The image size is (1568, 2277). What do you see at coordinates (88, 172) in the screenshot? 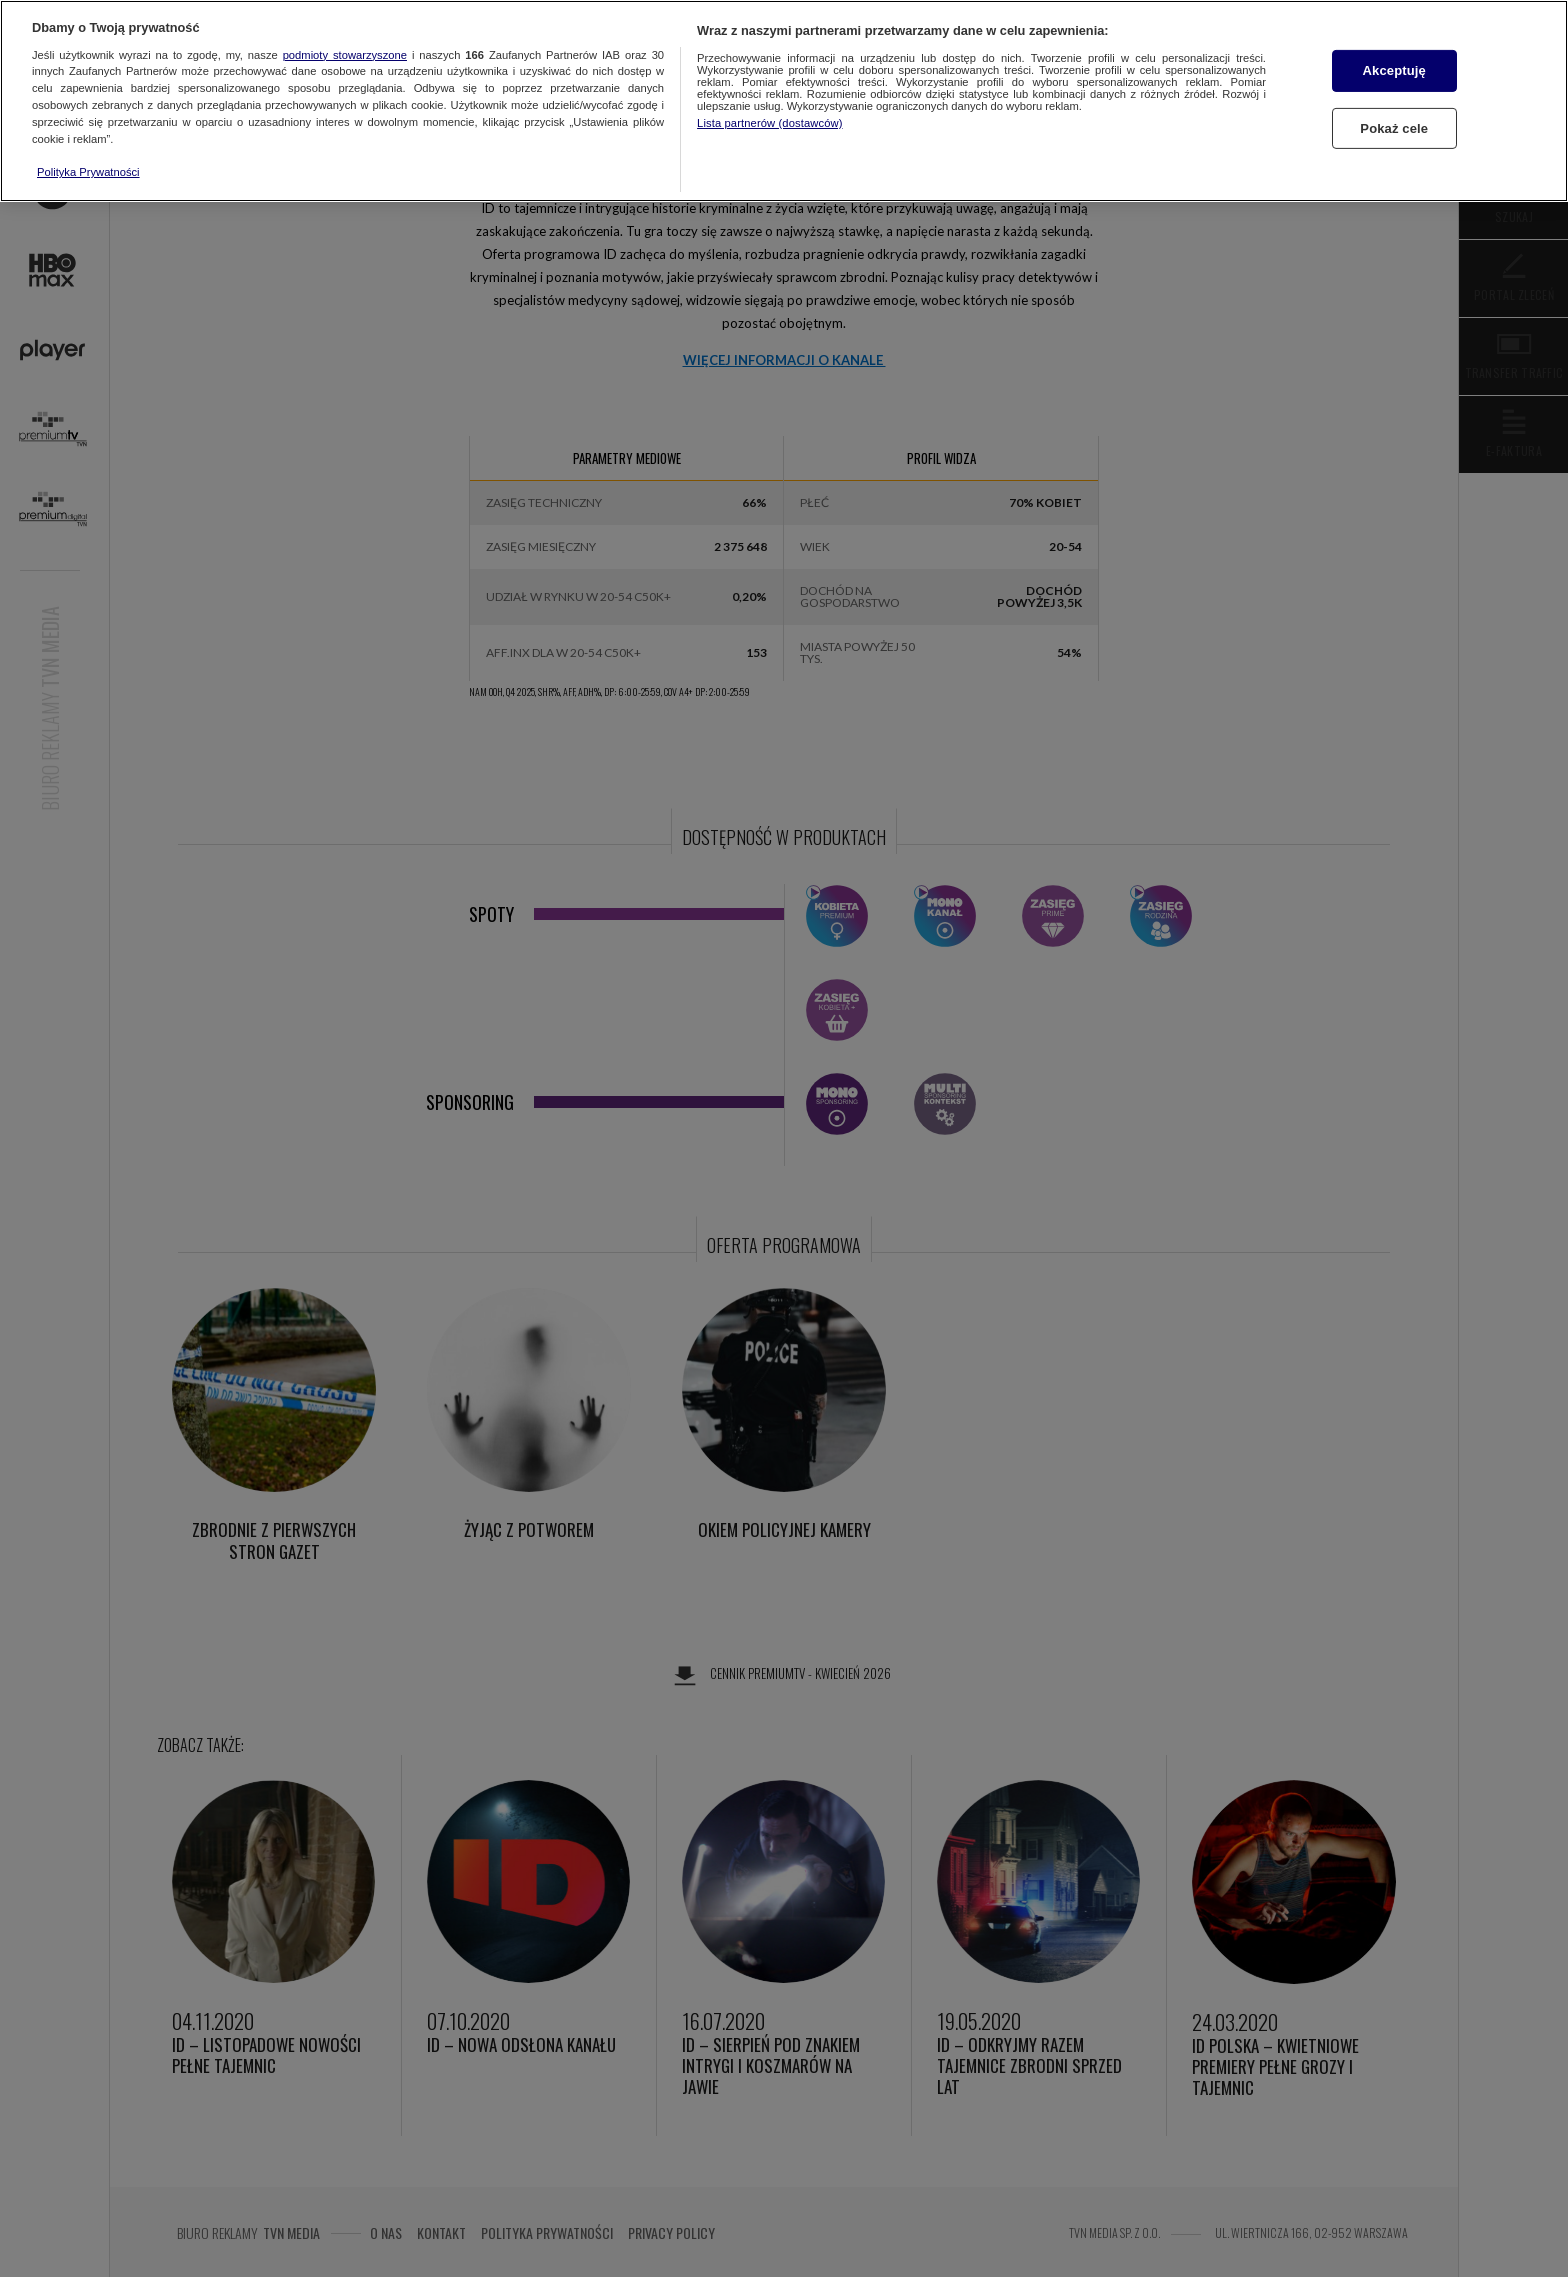
I see `Polityka Prywatności [Więcej informacji o Twojej prywatności, otwiera się w nowym oknie]` at bounding box center [88, 172].